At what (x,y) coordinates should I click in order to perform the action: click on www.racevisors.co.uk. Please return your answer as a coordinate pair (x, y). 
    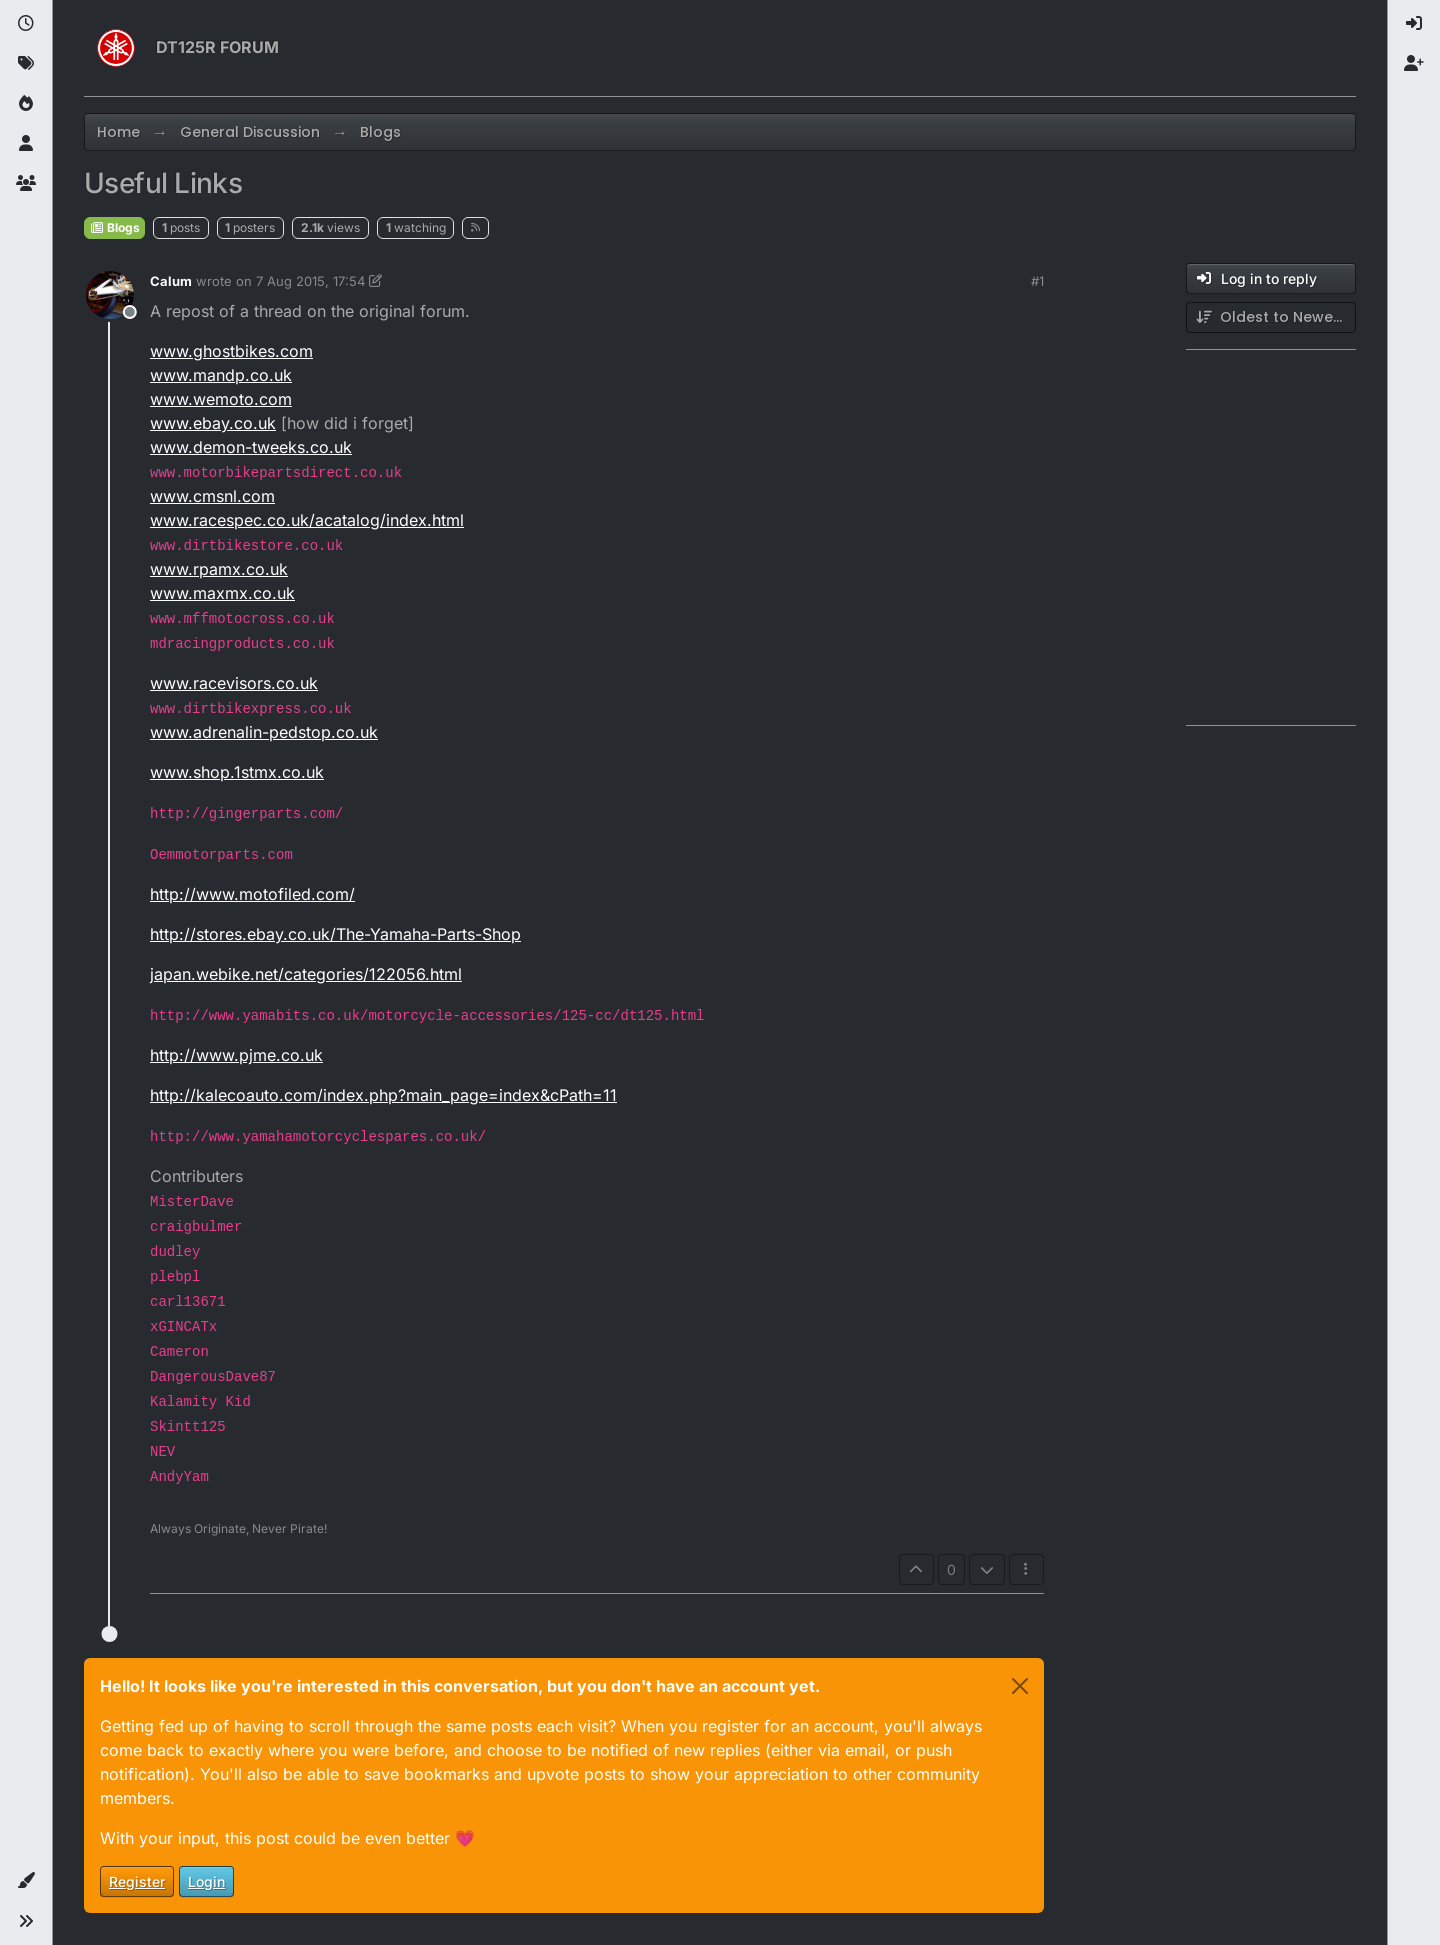
    Looking at the image, I should click on (234, 683).